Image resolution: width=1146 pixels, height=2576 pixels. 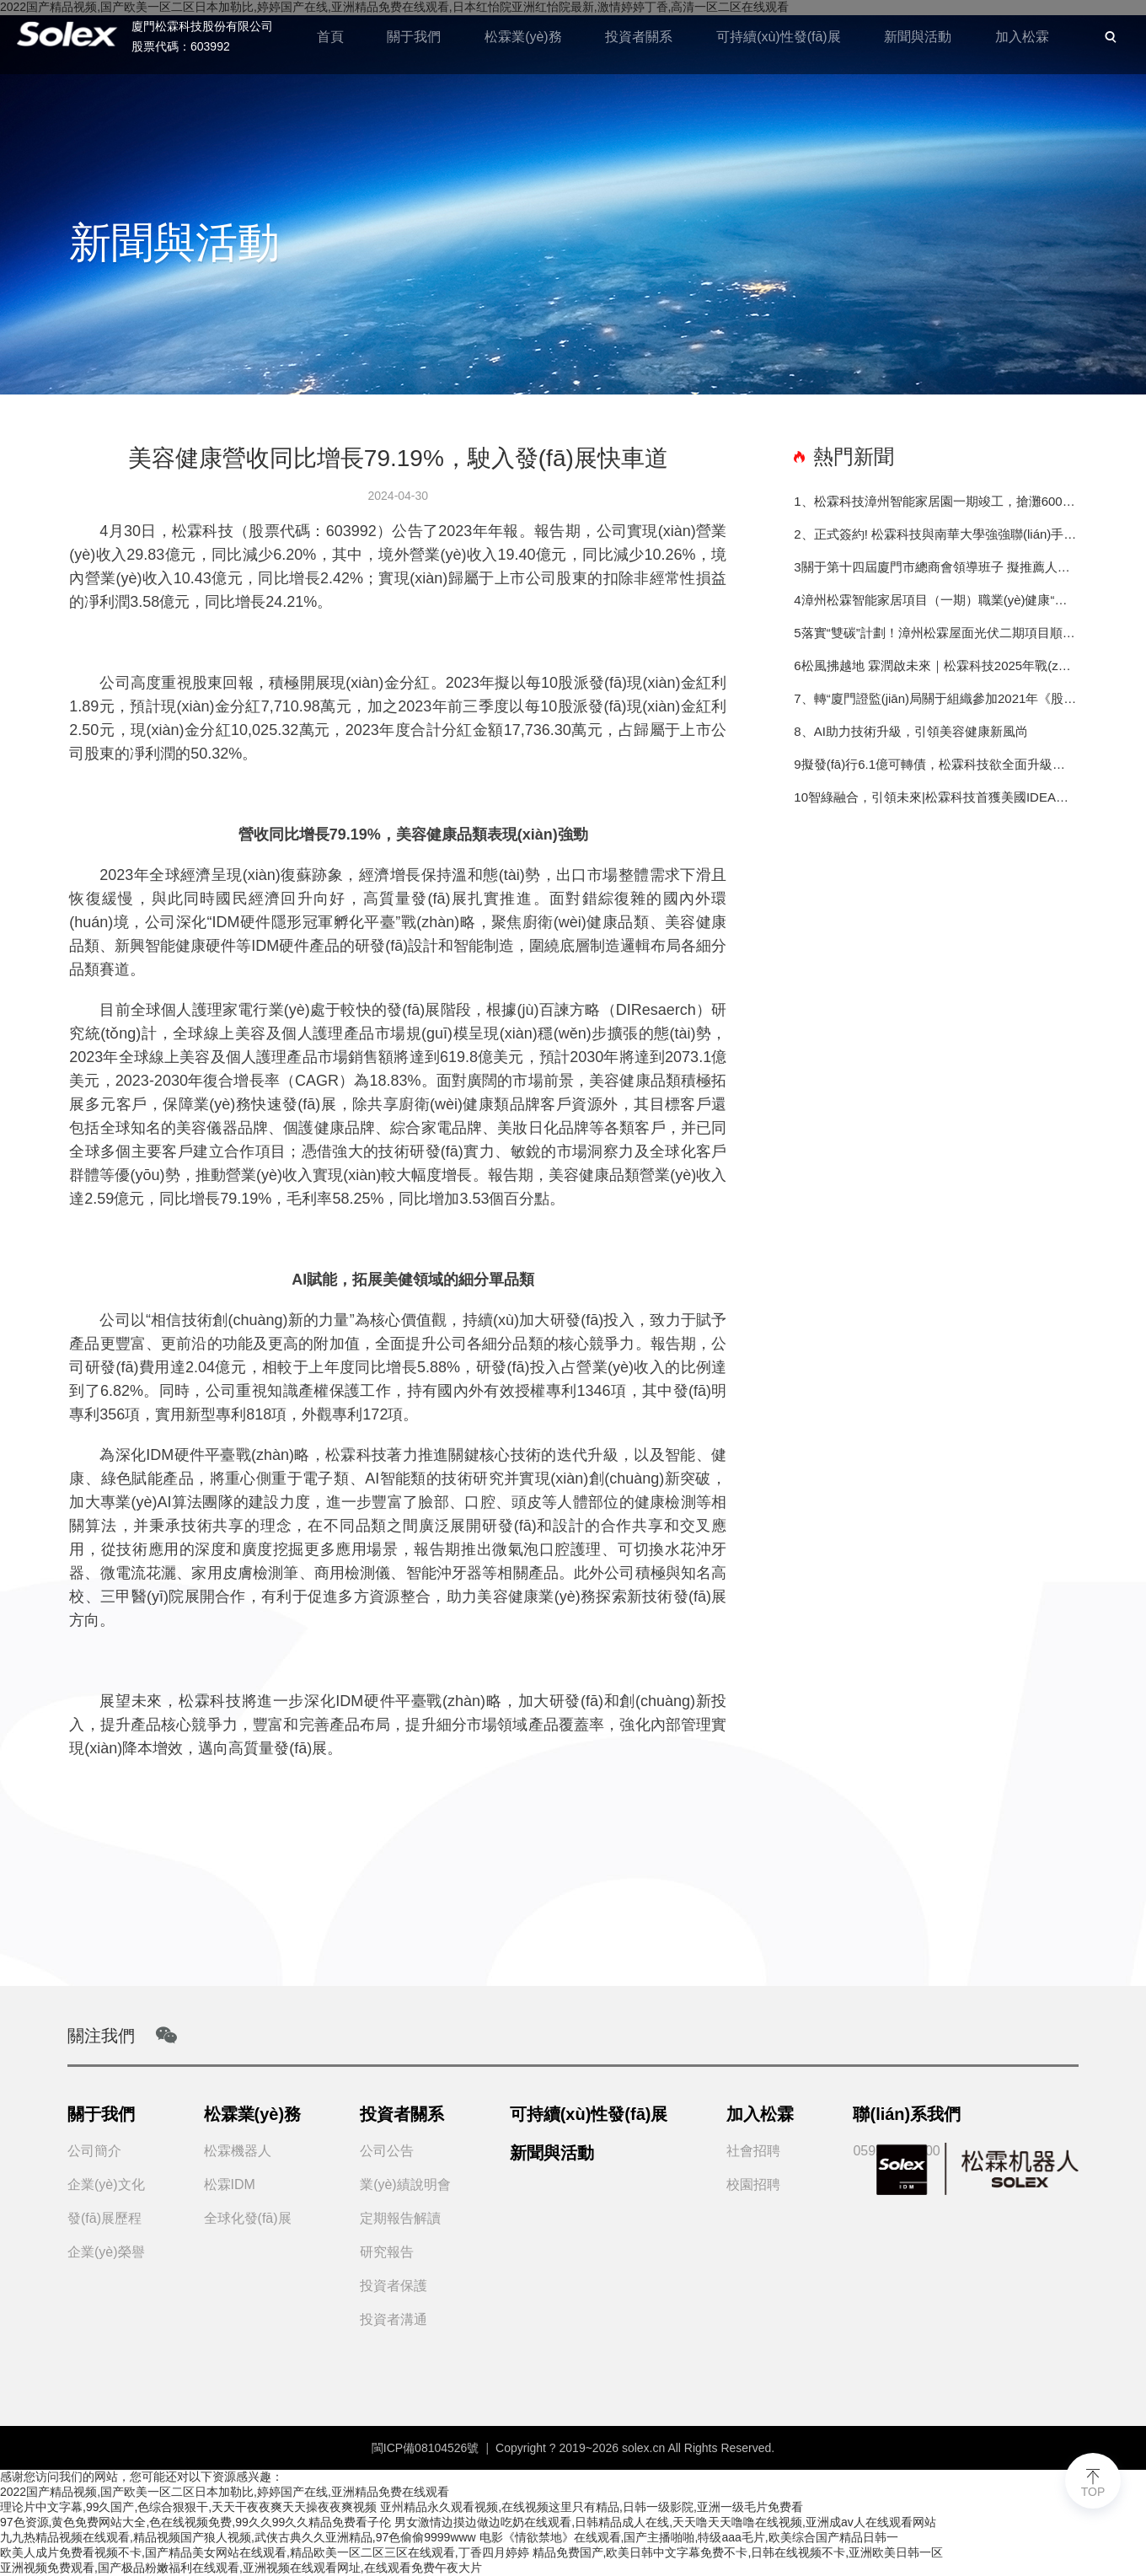 I want to click on 關于第十四屆廈門市總商會領導班子 擬推薦人選差額考察對象公示的公告, so click(x=939, y=567).